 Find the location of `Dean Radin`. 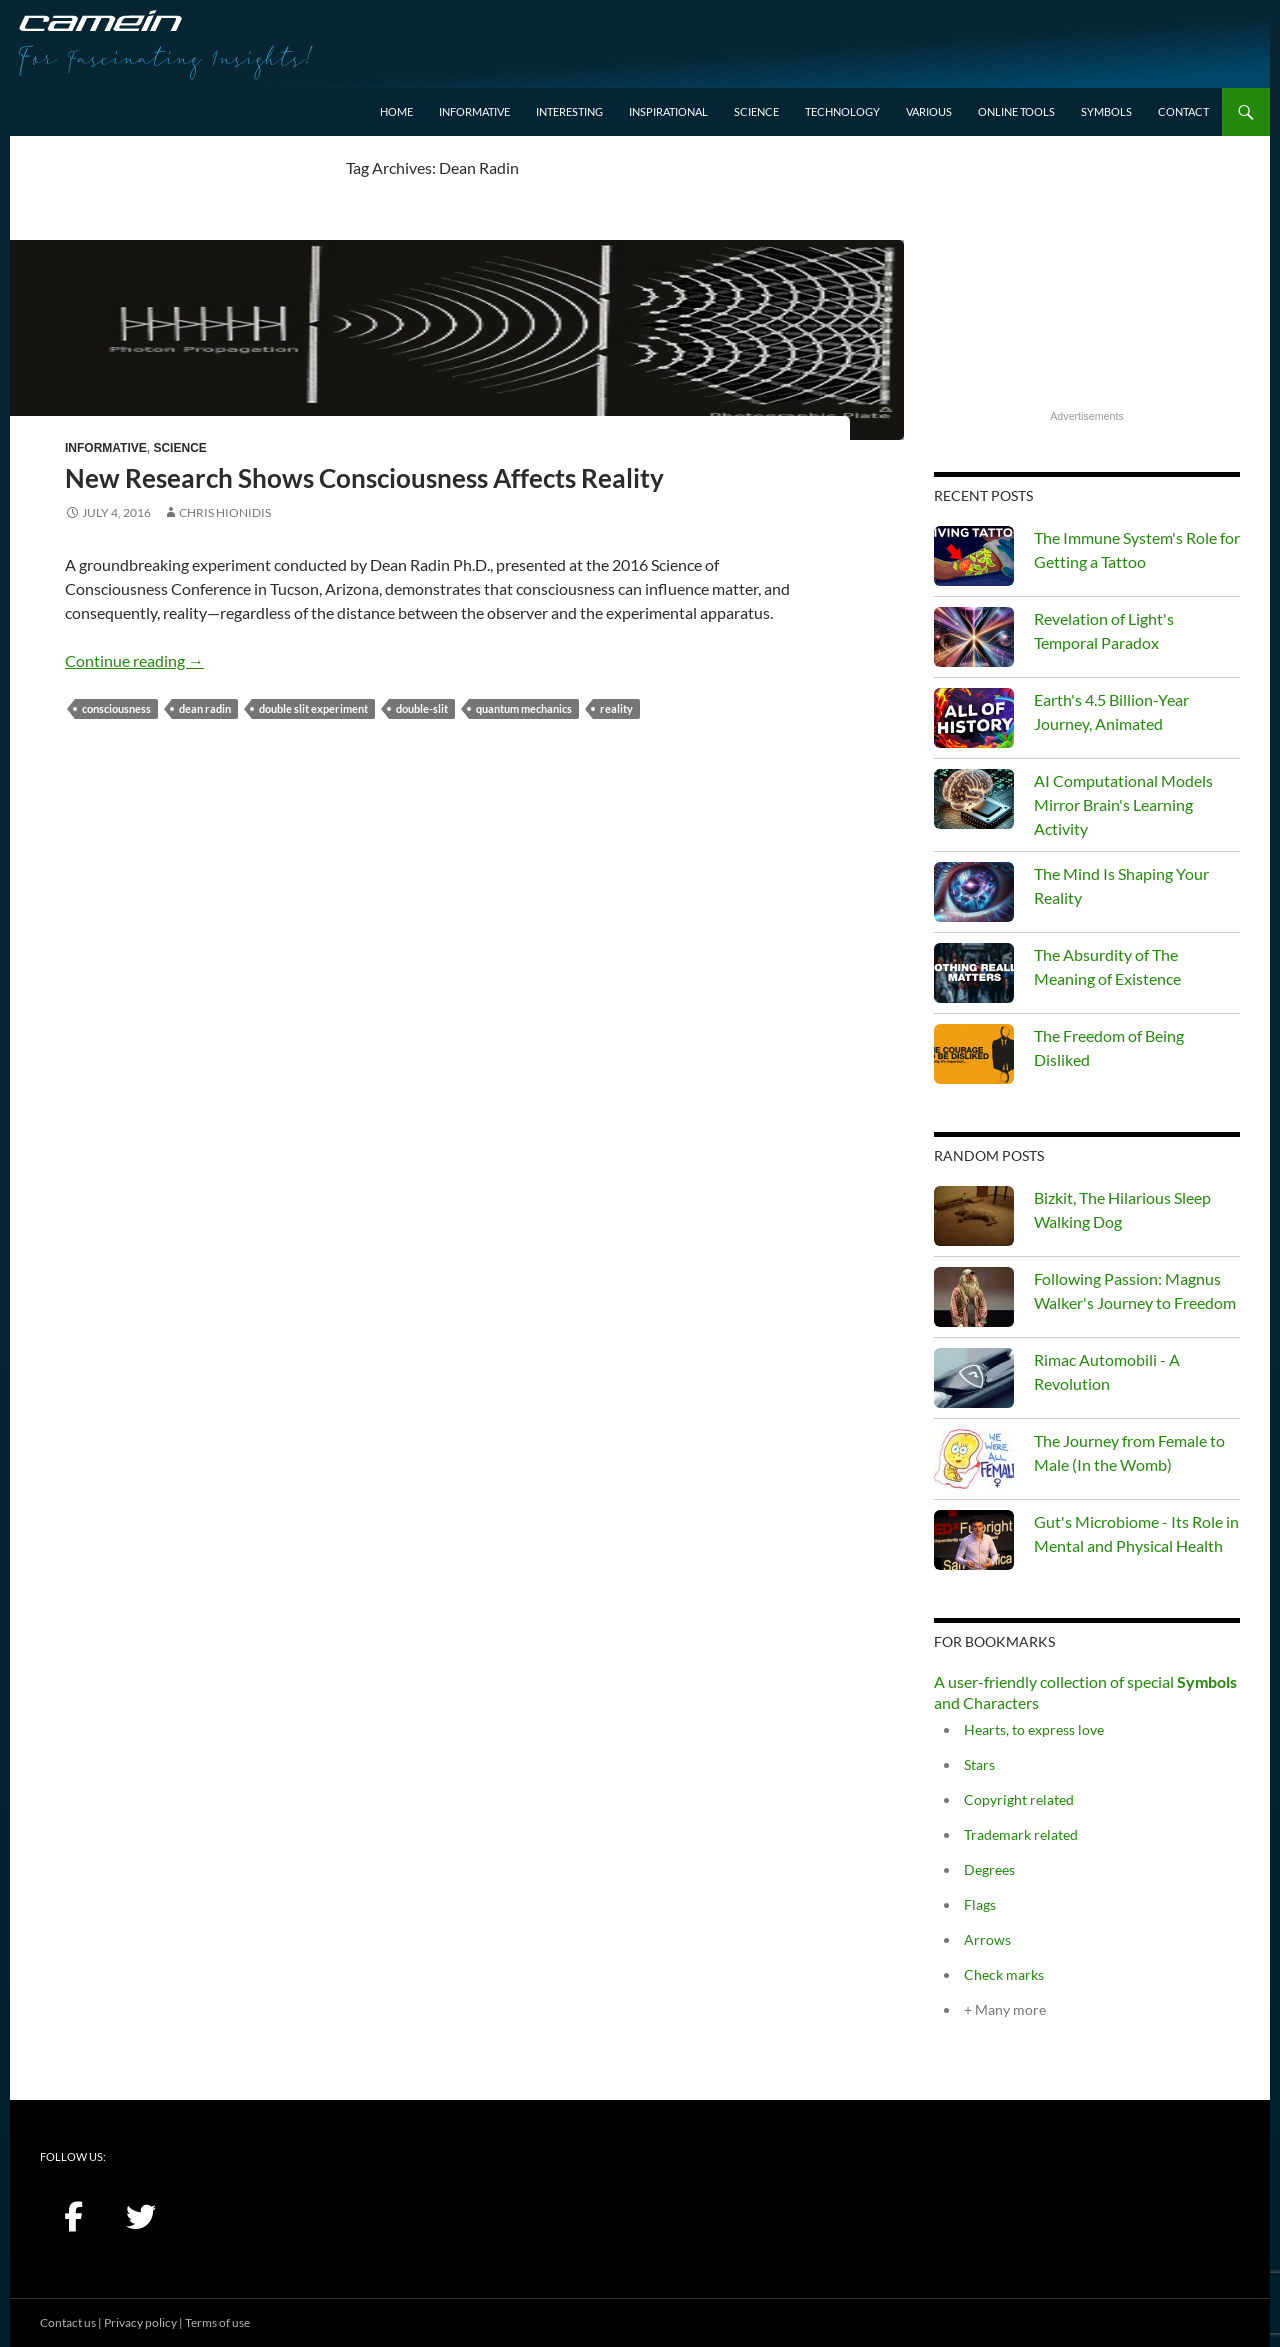

Dean Radin is located at coordinates (205, 708).